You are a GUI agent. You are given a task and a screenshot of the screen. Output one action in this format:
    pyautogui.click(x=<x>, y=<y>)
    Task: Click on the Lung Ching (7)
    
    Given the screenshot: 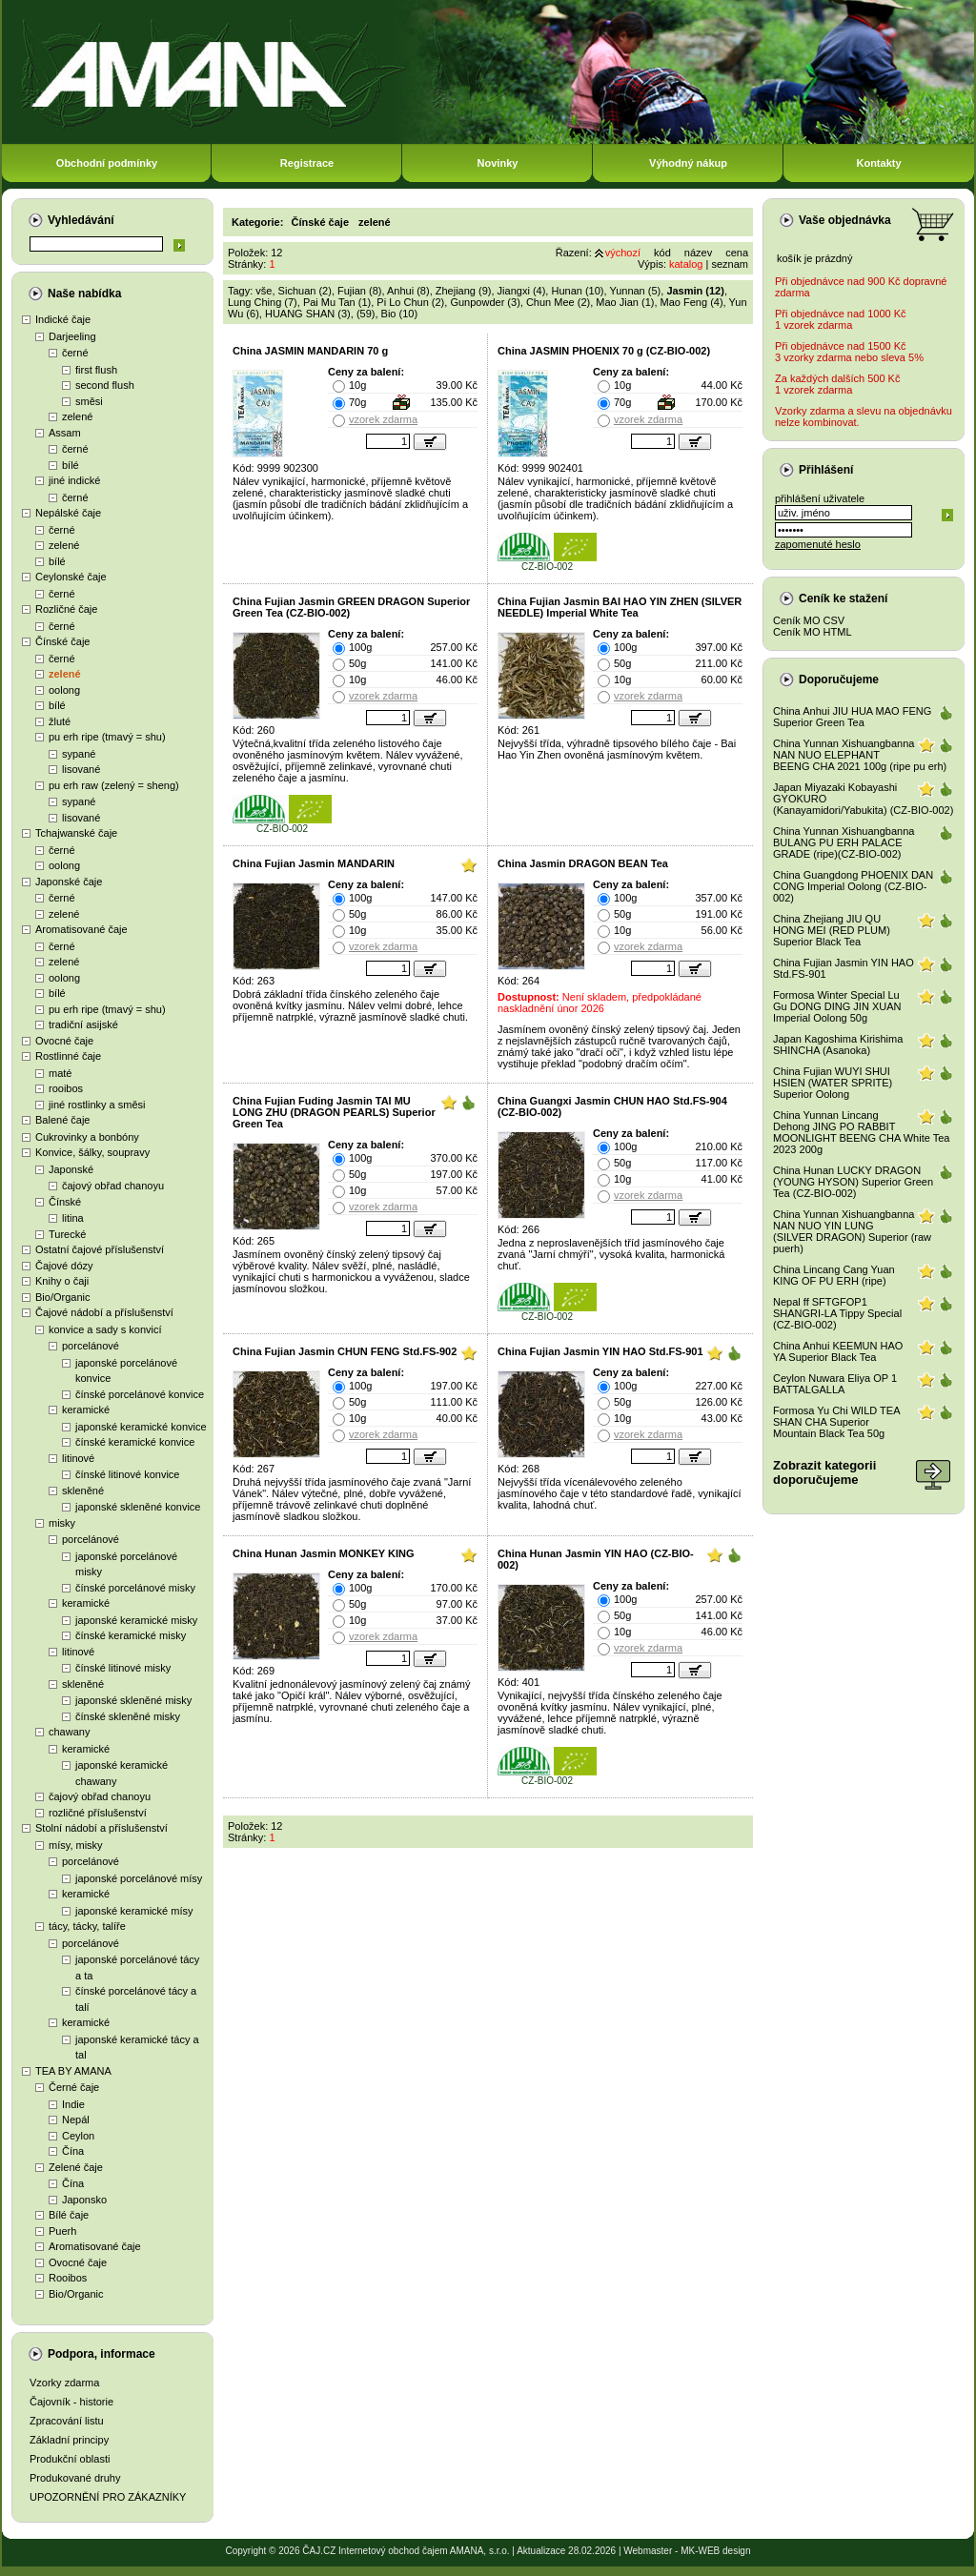 What is the action you would take?
    pyautogui.click(x=262, y=302)
    